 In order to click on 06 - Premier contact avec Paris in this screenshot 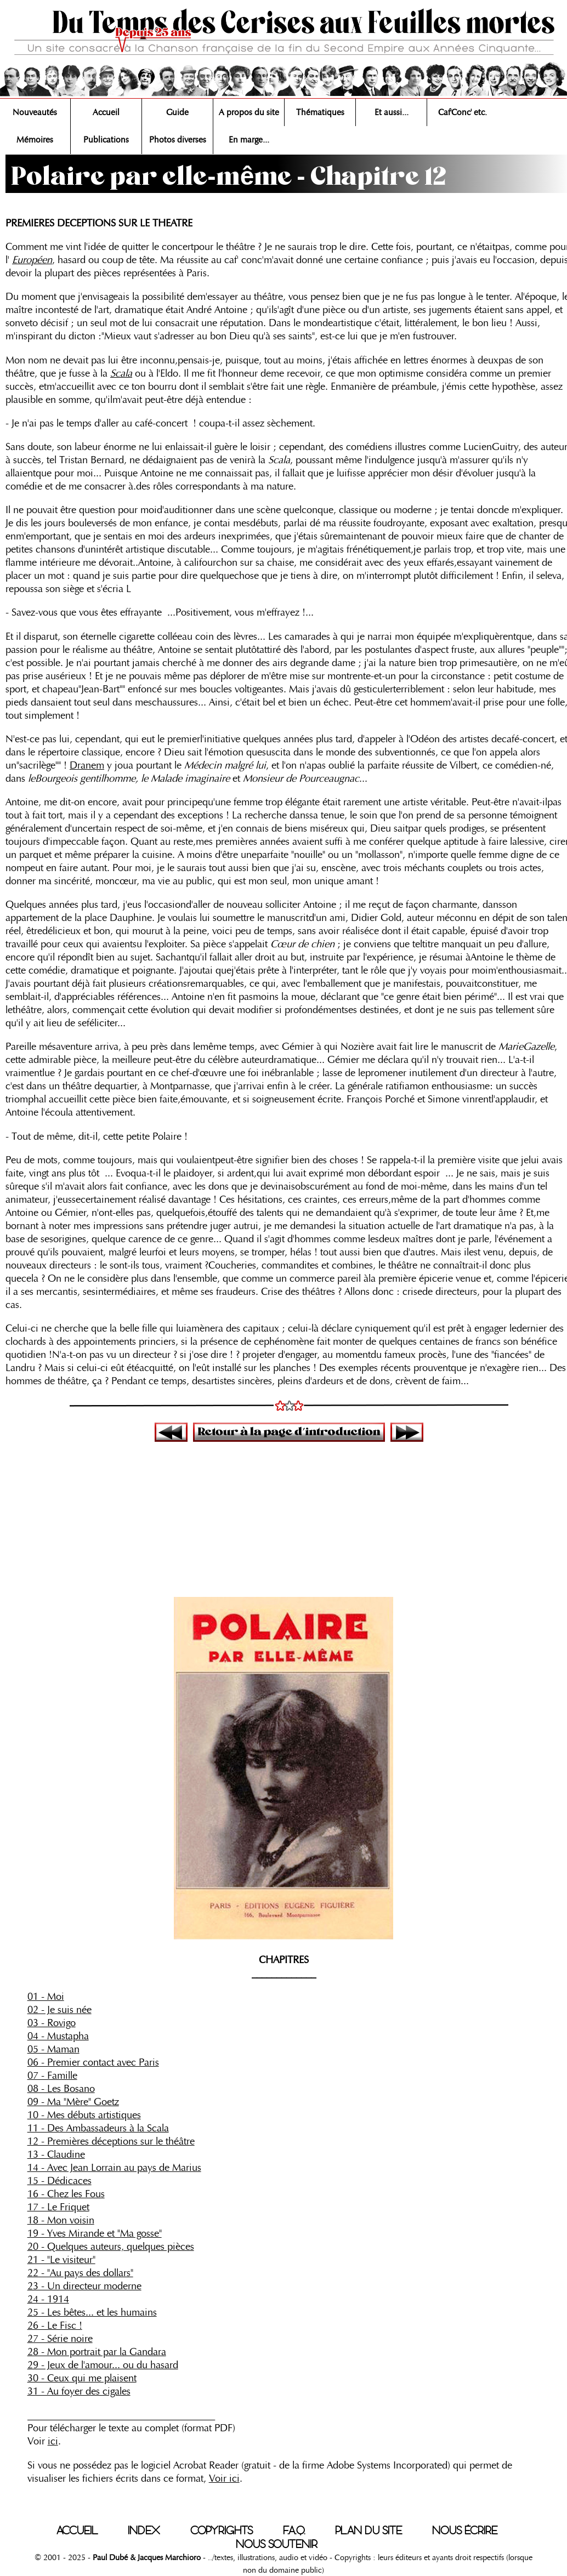, I will do `click(93, 2062)`.